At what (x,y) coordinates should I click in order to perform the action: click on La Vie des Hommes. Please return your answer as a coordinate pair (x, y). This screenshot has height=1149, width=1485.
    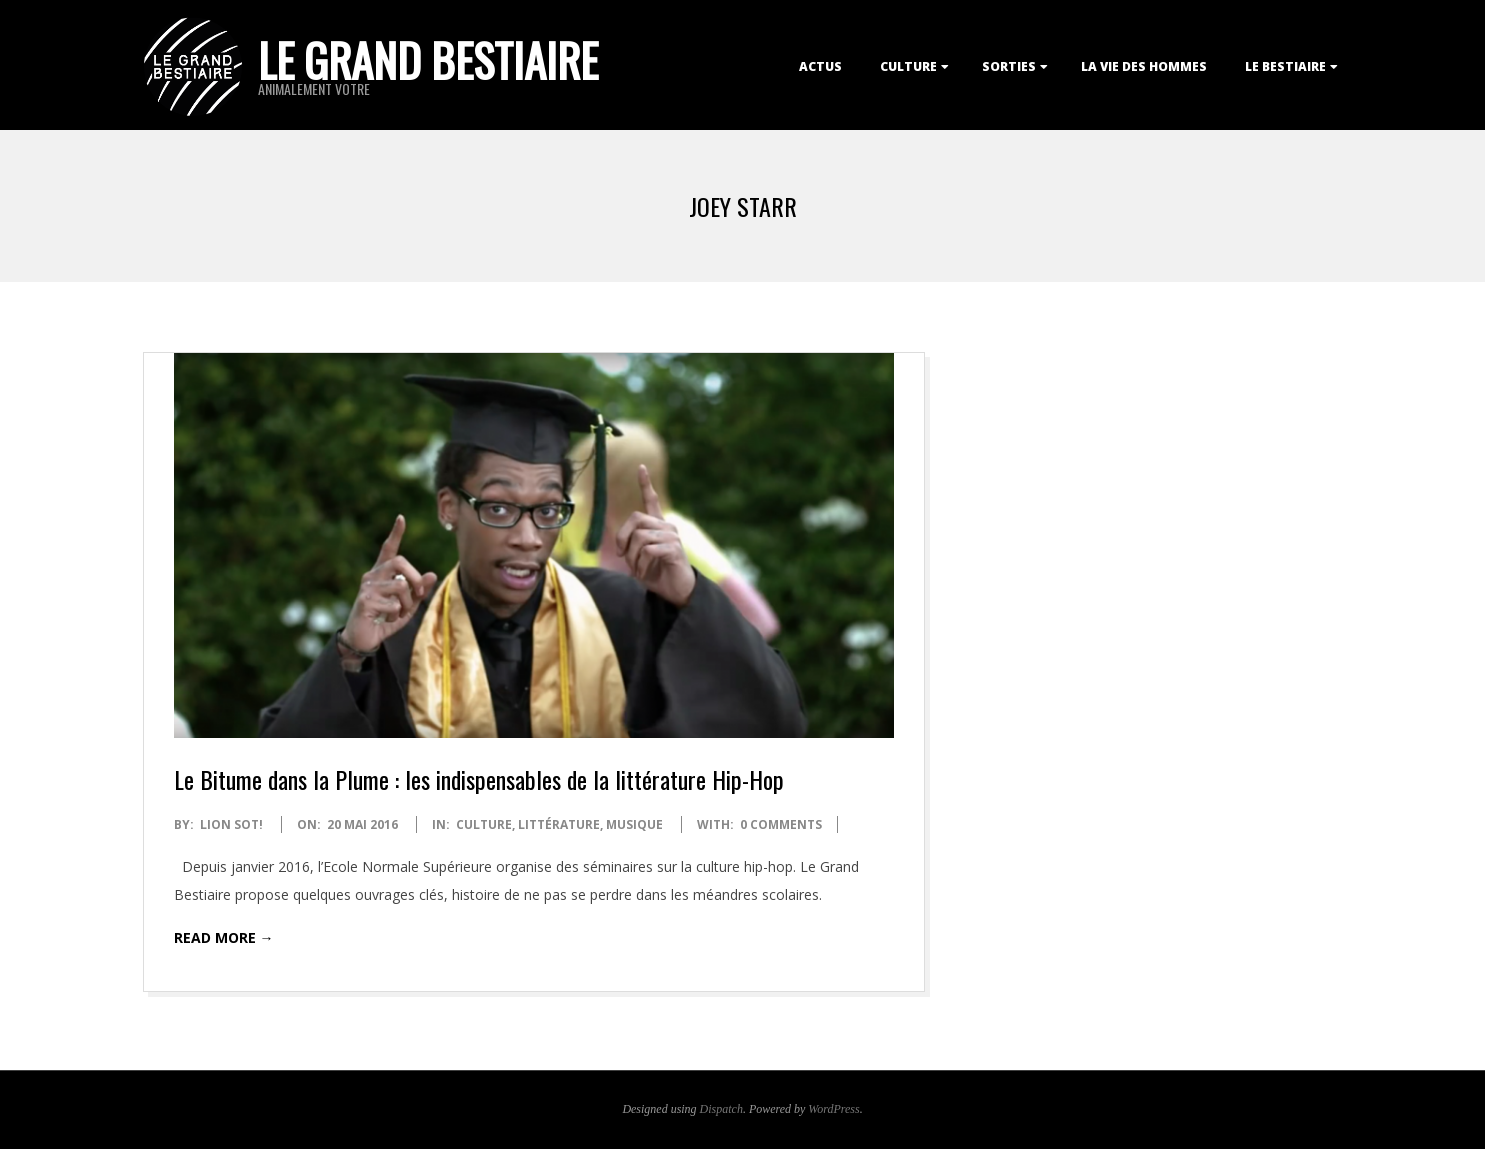
    Looking at the image, I should click on (1144, 66).